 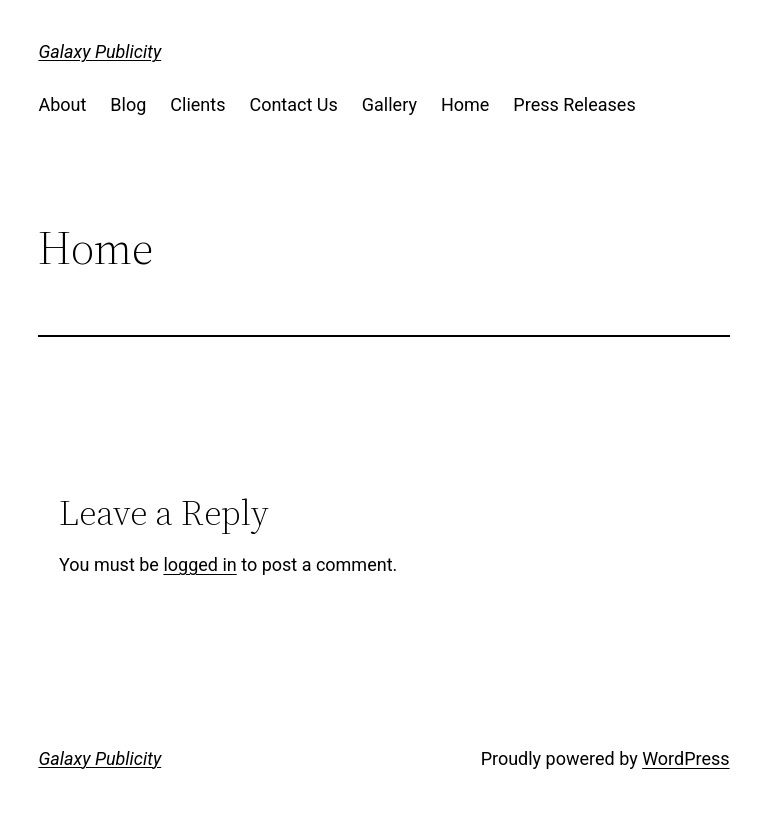 What do you see at coordinates (99, 51) in the screenshot?
I see `Galaxy Publicity` at bounding box center [99, 51].